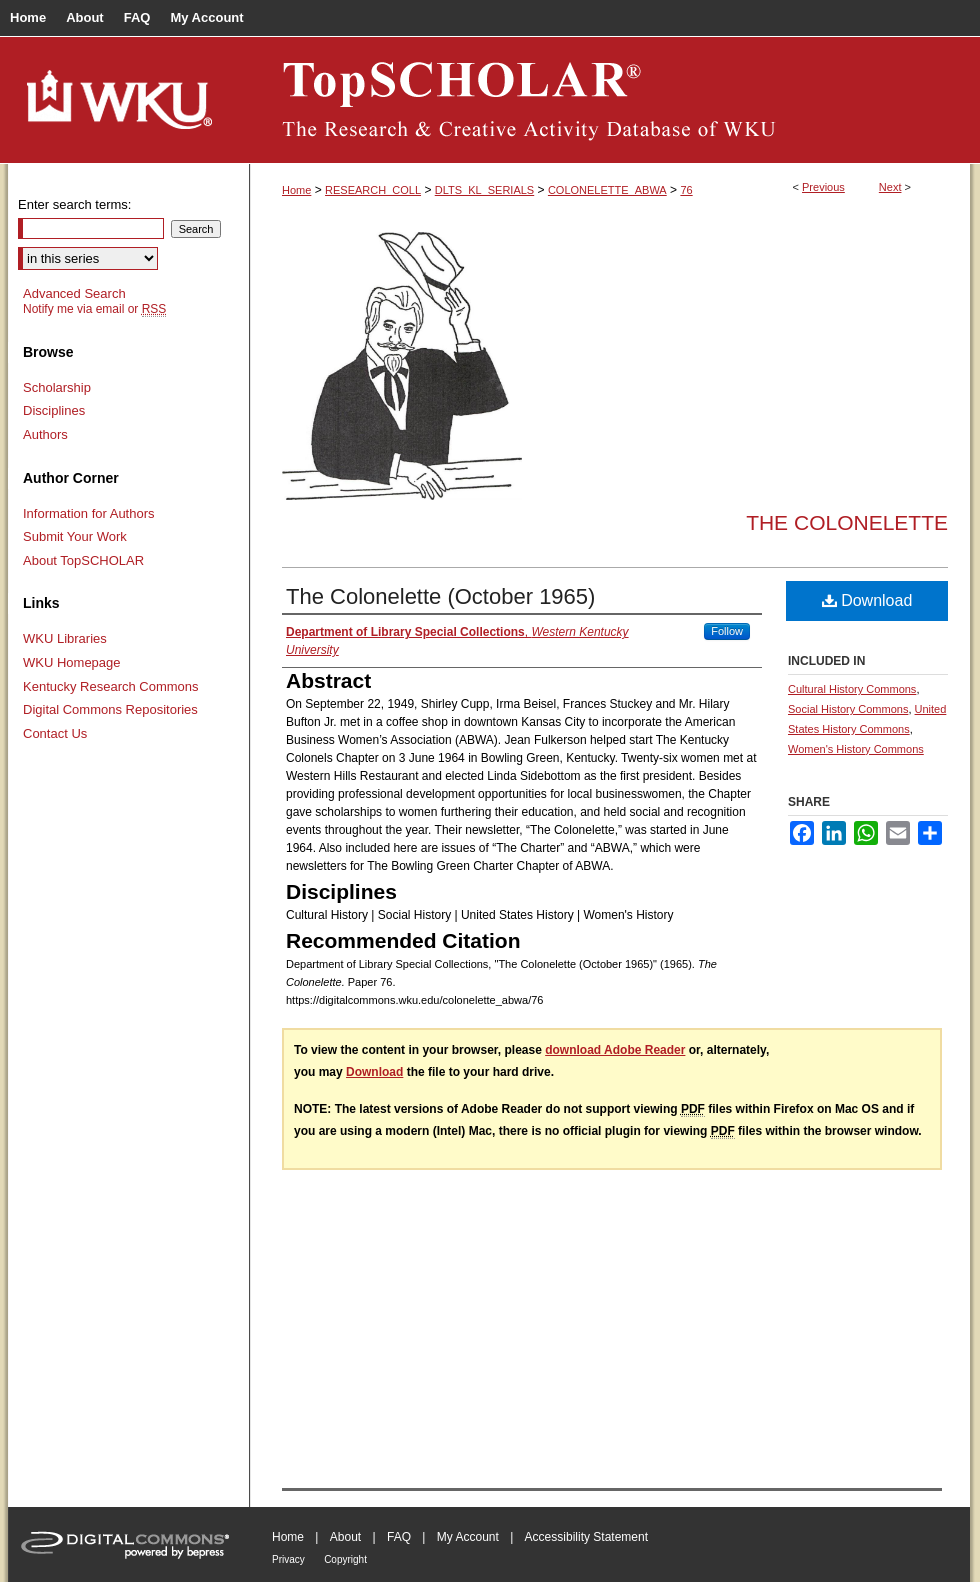  I want to click on Home, so click(296, 190).